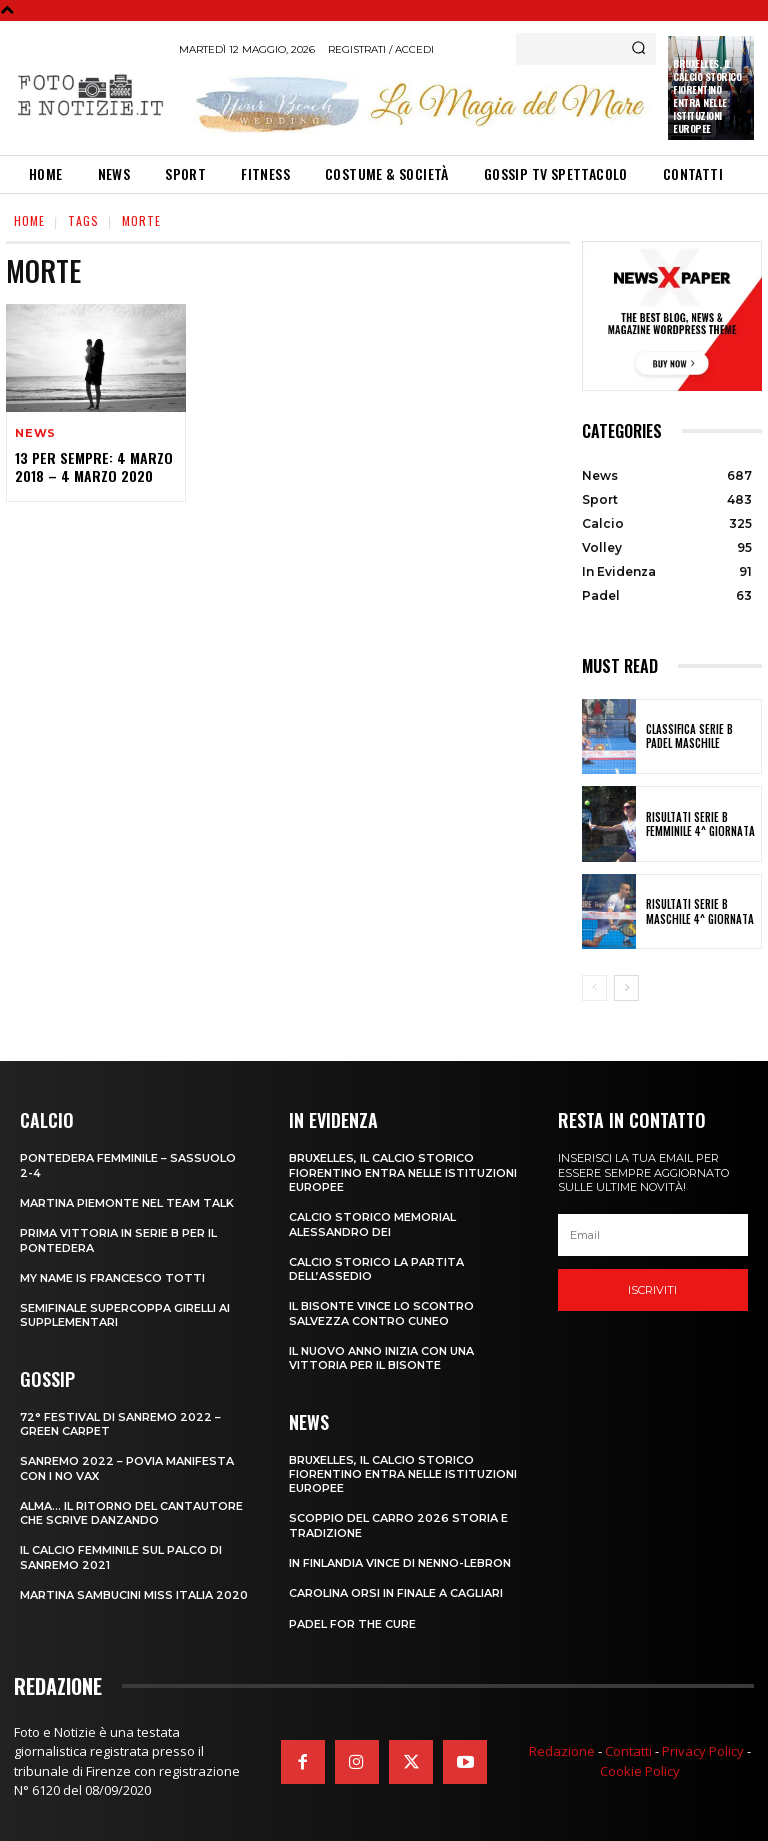 The width and height of the screenshot is (768, 1841). Describe the element at coordinates (628, 1751) in the screenshot. I see `Contatti` at that location.